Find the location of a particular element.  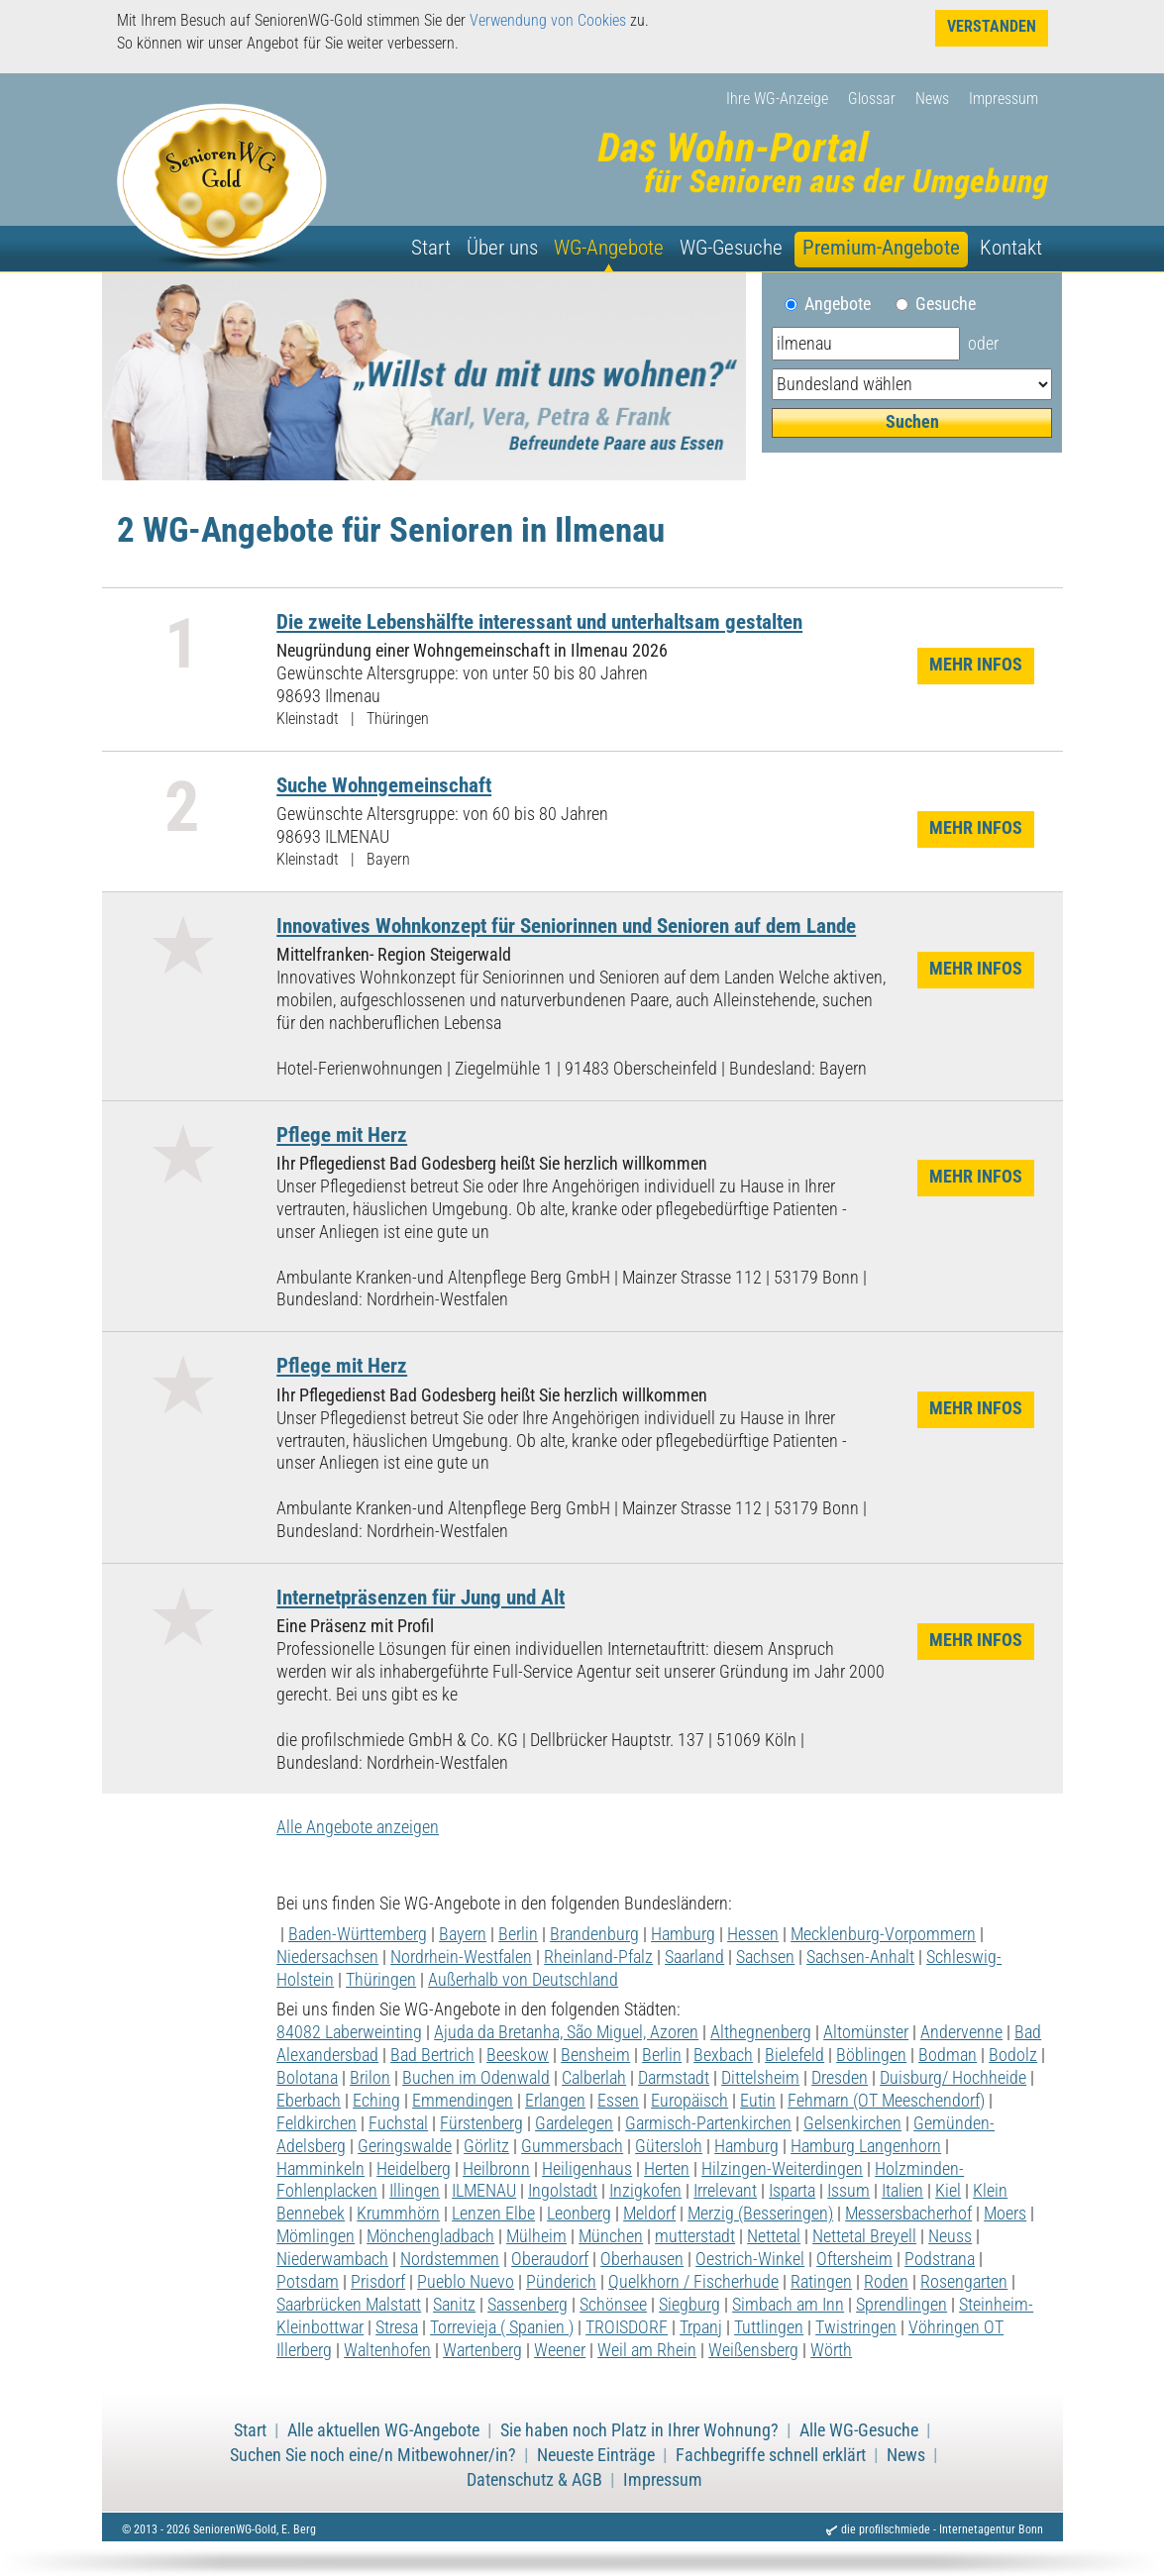

Erlangen is located at coordinates (555, 2101).